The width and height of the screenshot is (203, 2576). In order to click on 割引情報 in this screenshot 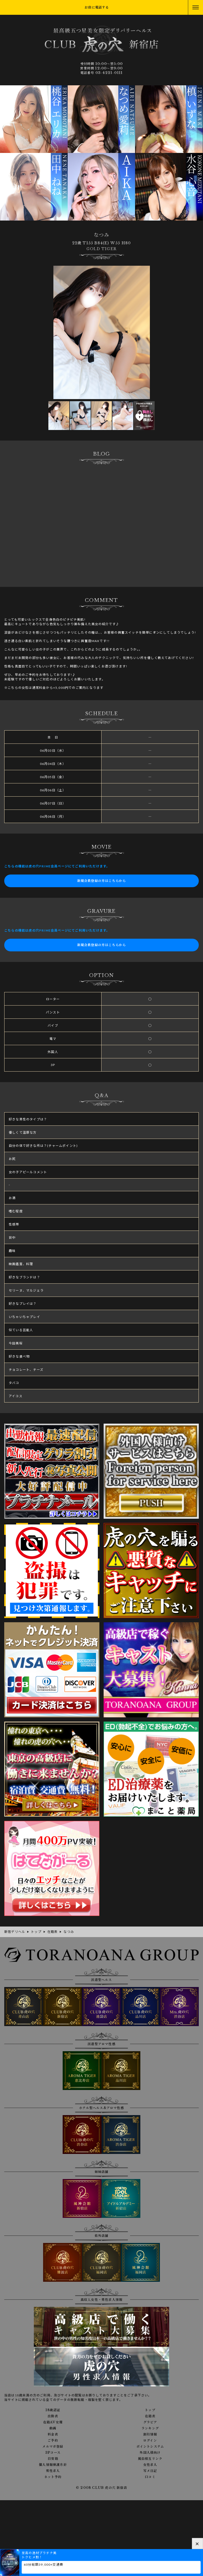, I will do `click(150, 2434)`.